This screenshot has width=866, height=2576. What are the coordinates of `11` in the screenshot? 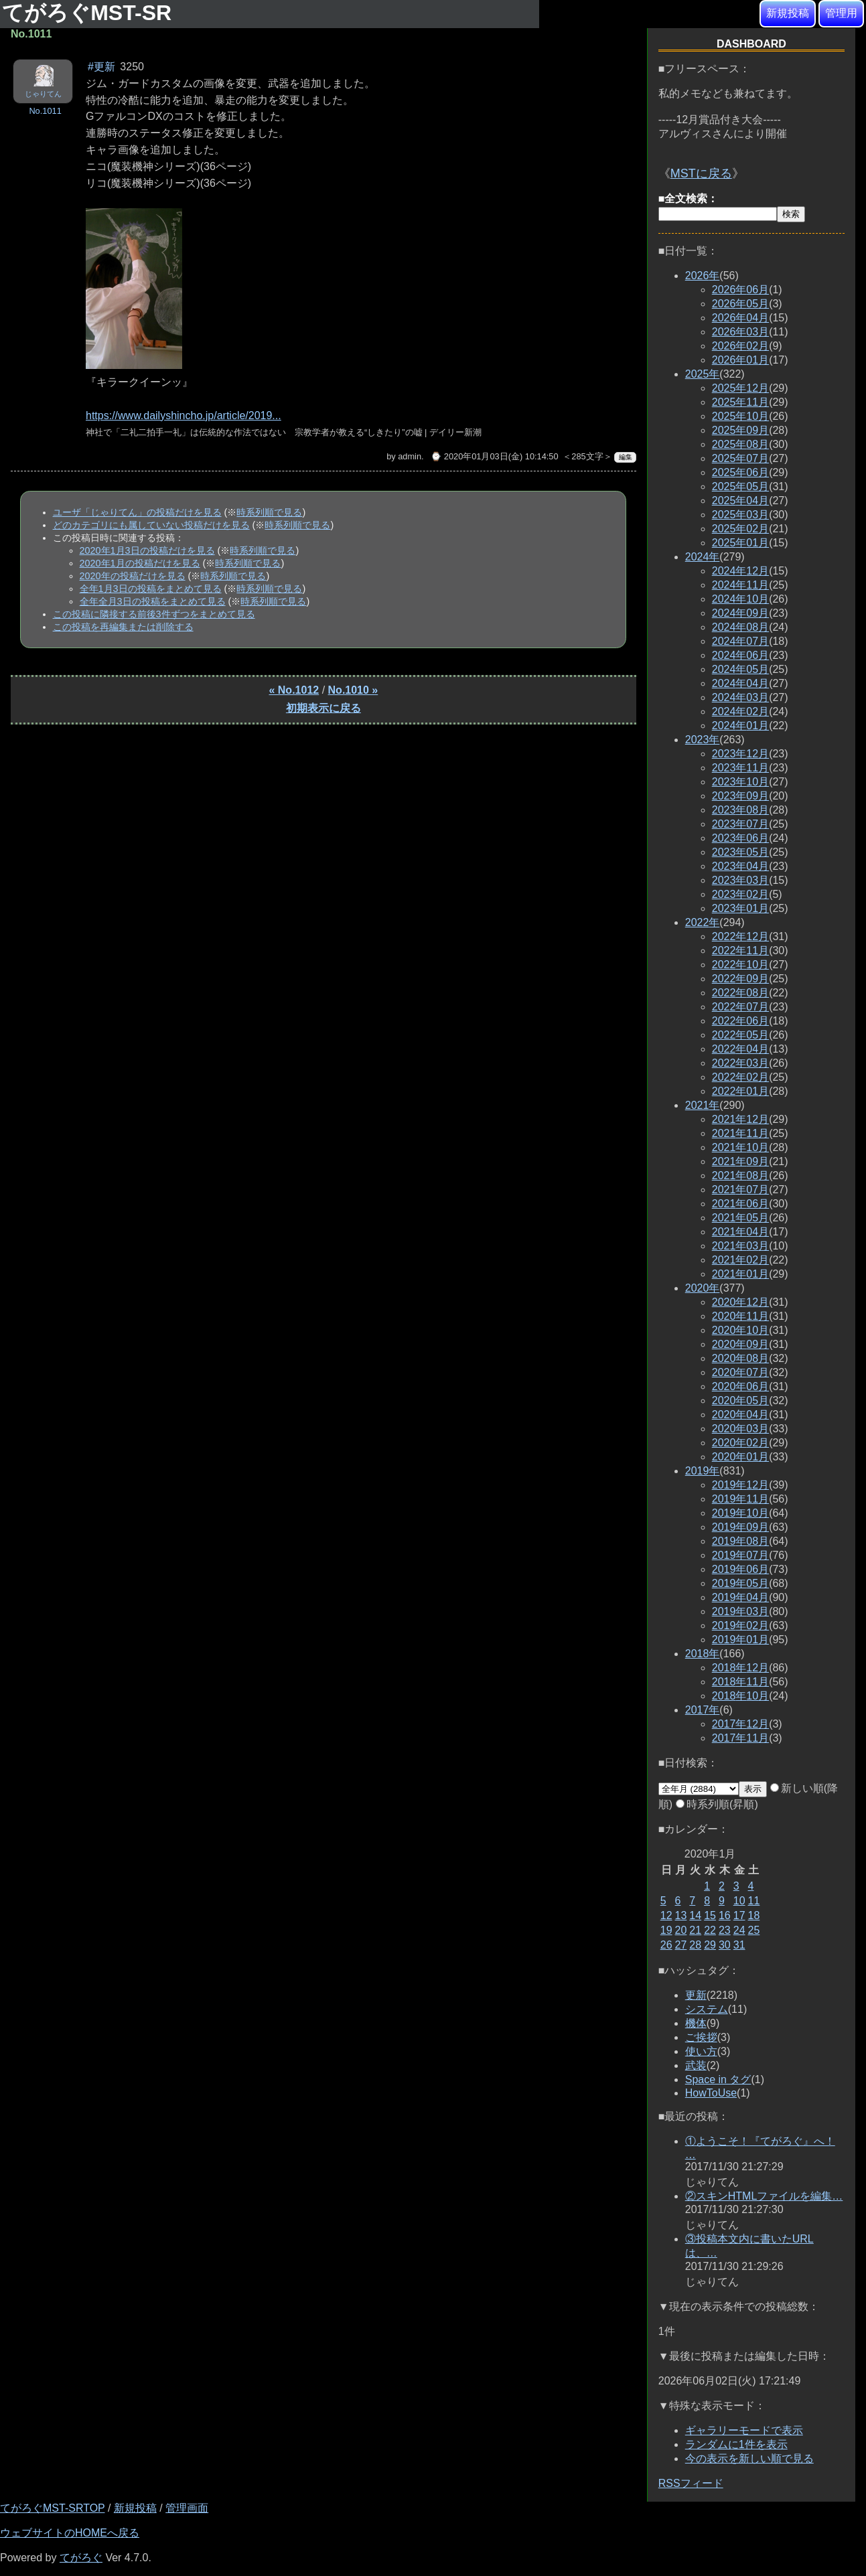 It's located at (754, 1900).